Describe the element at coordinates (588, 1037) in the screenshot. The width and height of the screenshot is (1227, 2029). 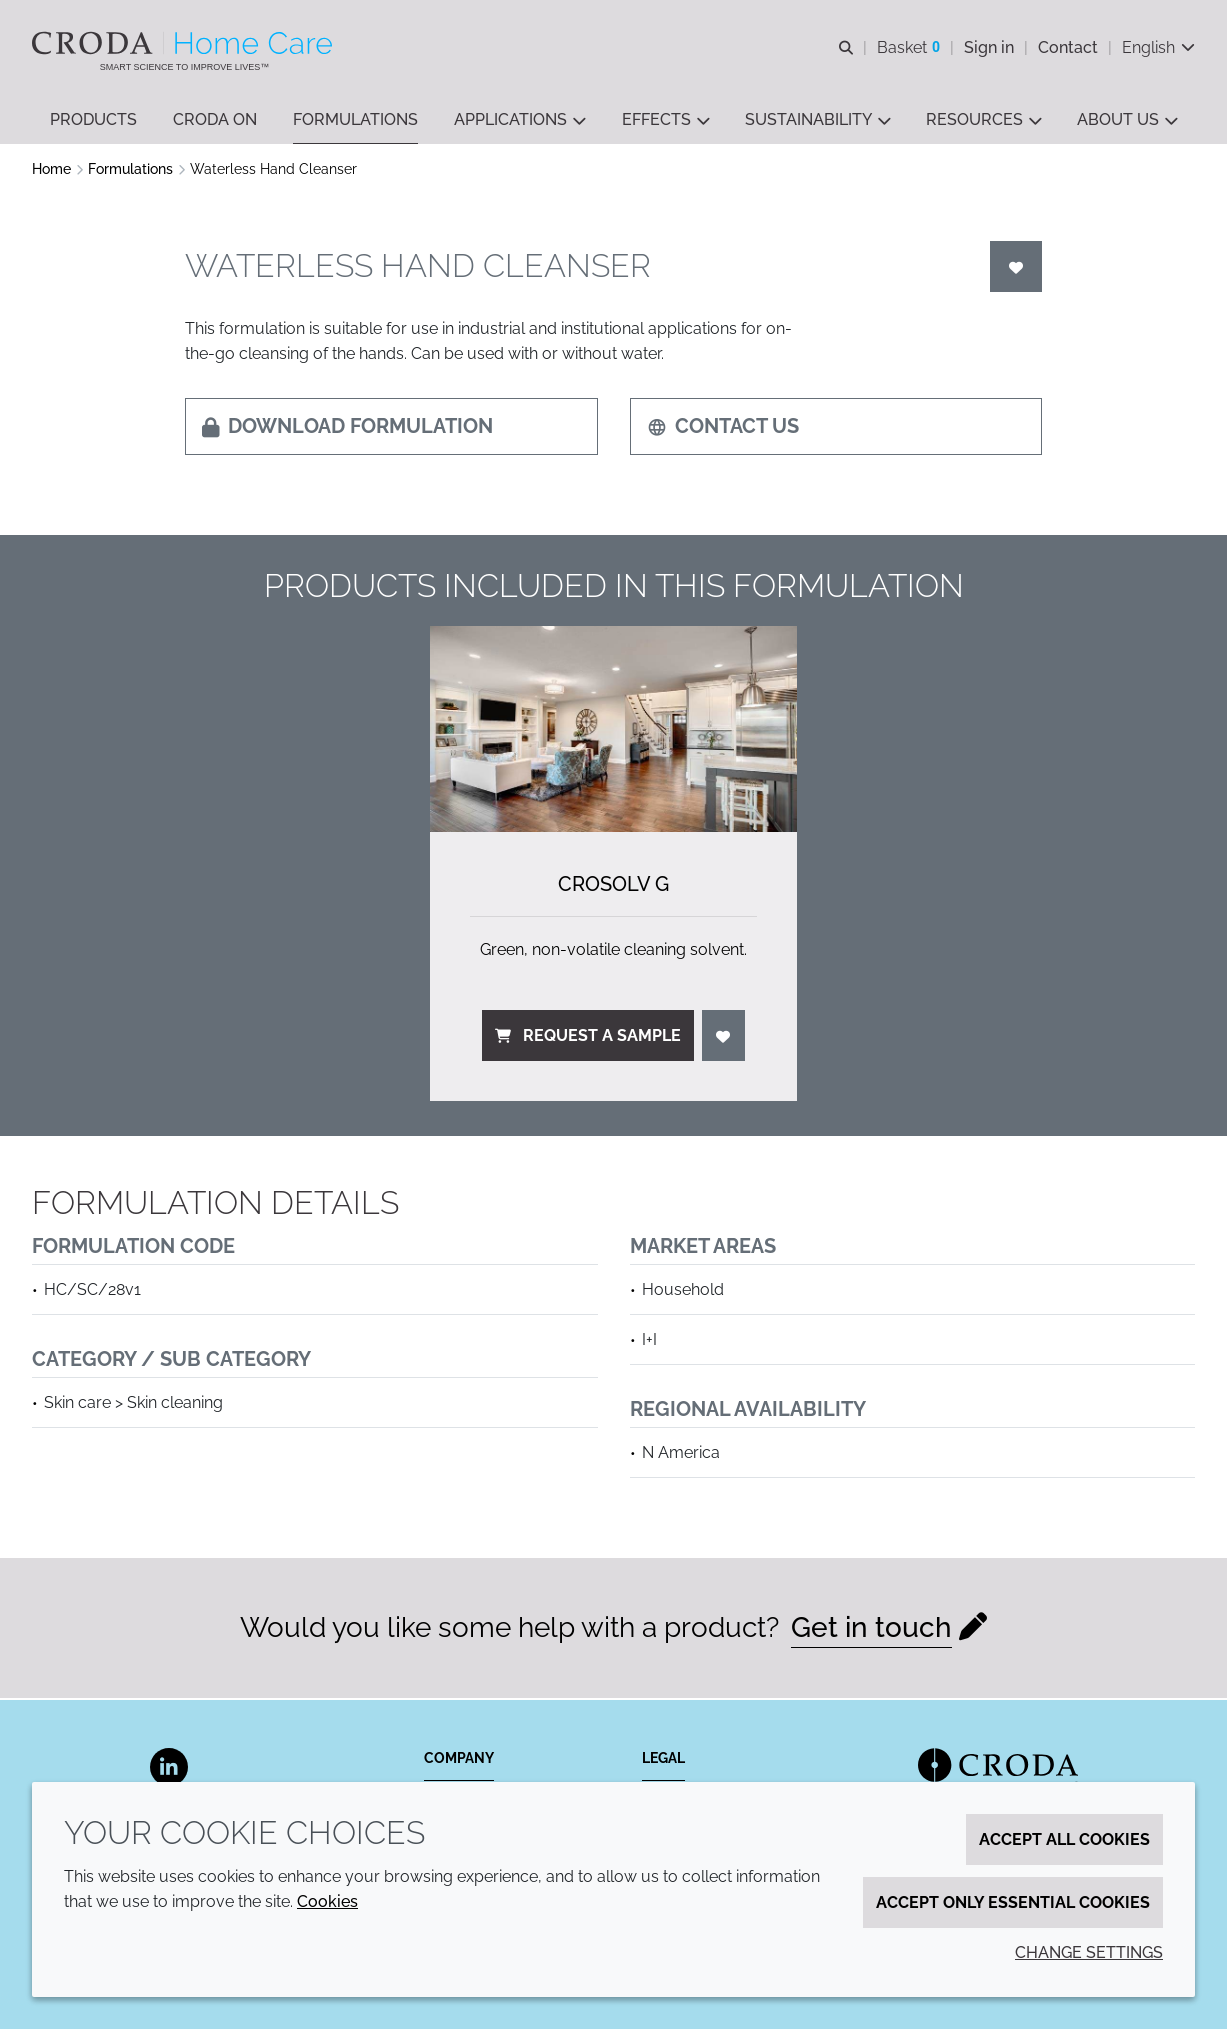
I see `Request a sample` at that location.